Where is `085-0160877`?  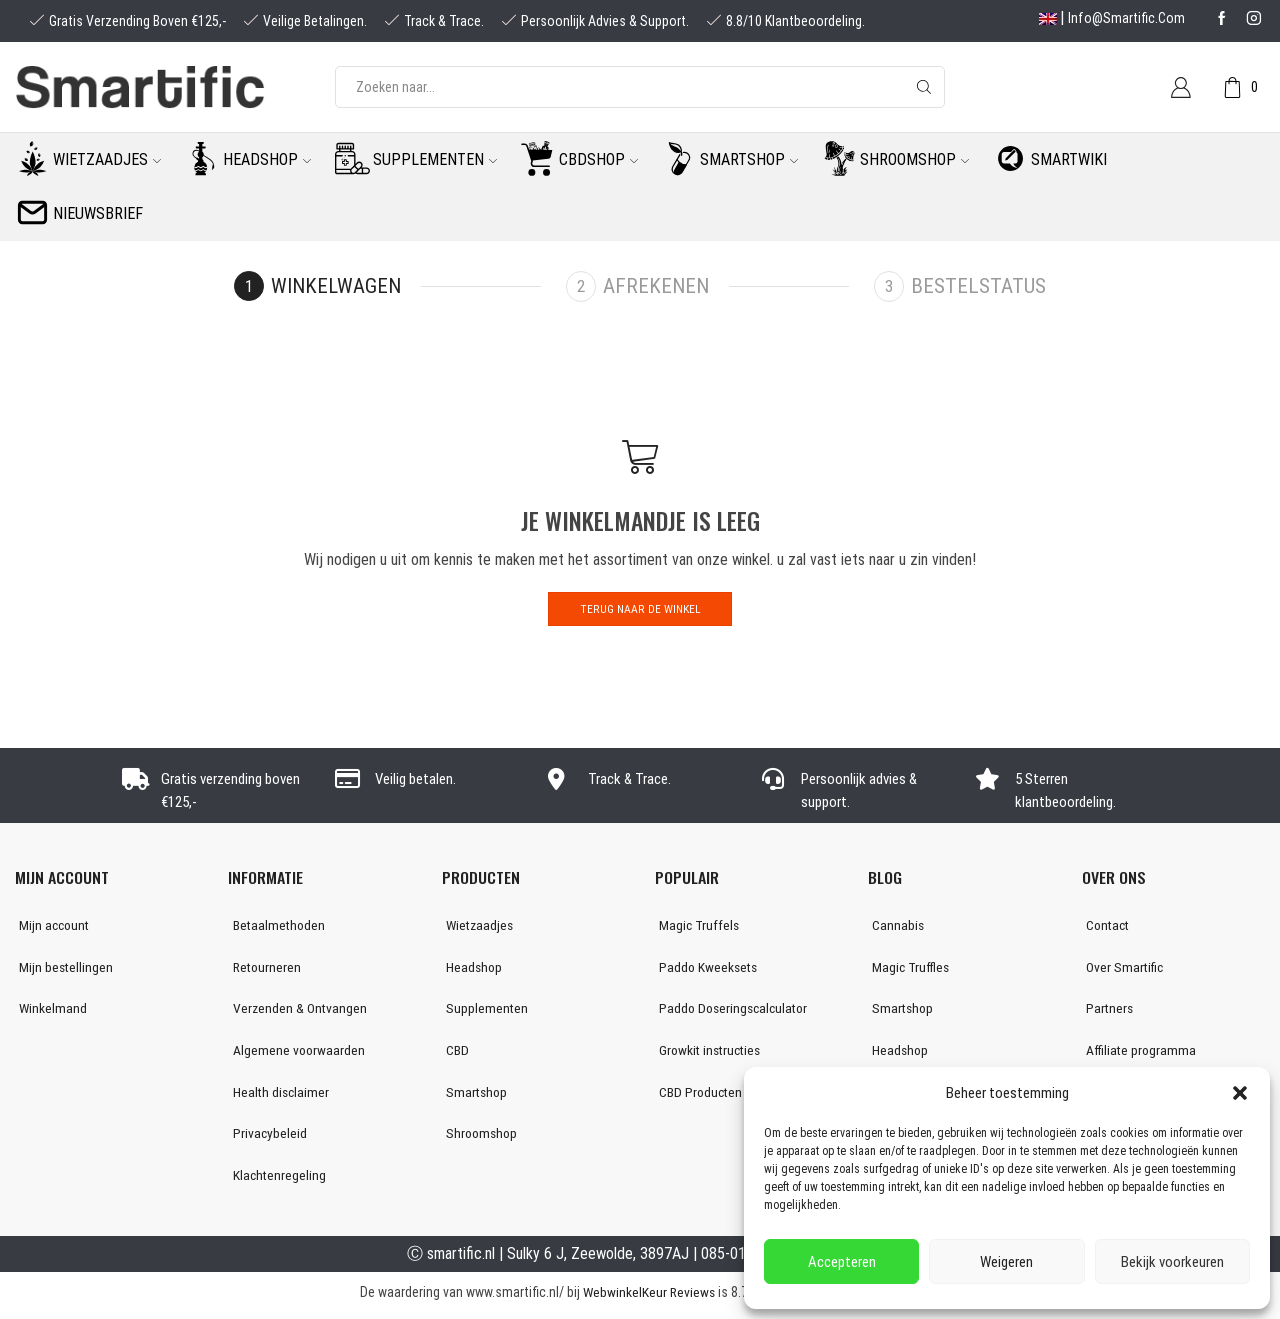 085-0160877 is located at coordinates (743, 1259).